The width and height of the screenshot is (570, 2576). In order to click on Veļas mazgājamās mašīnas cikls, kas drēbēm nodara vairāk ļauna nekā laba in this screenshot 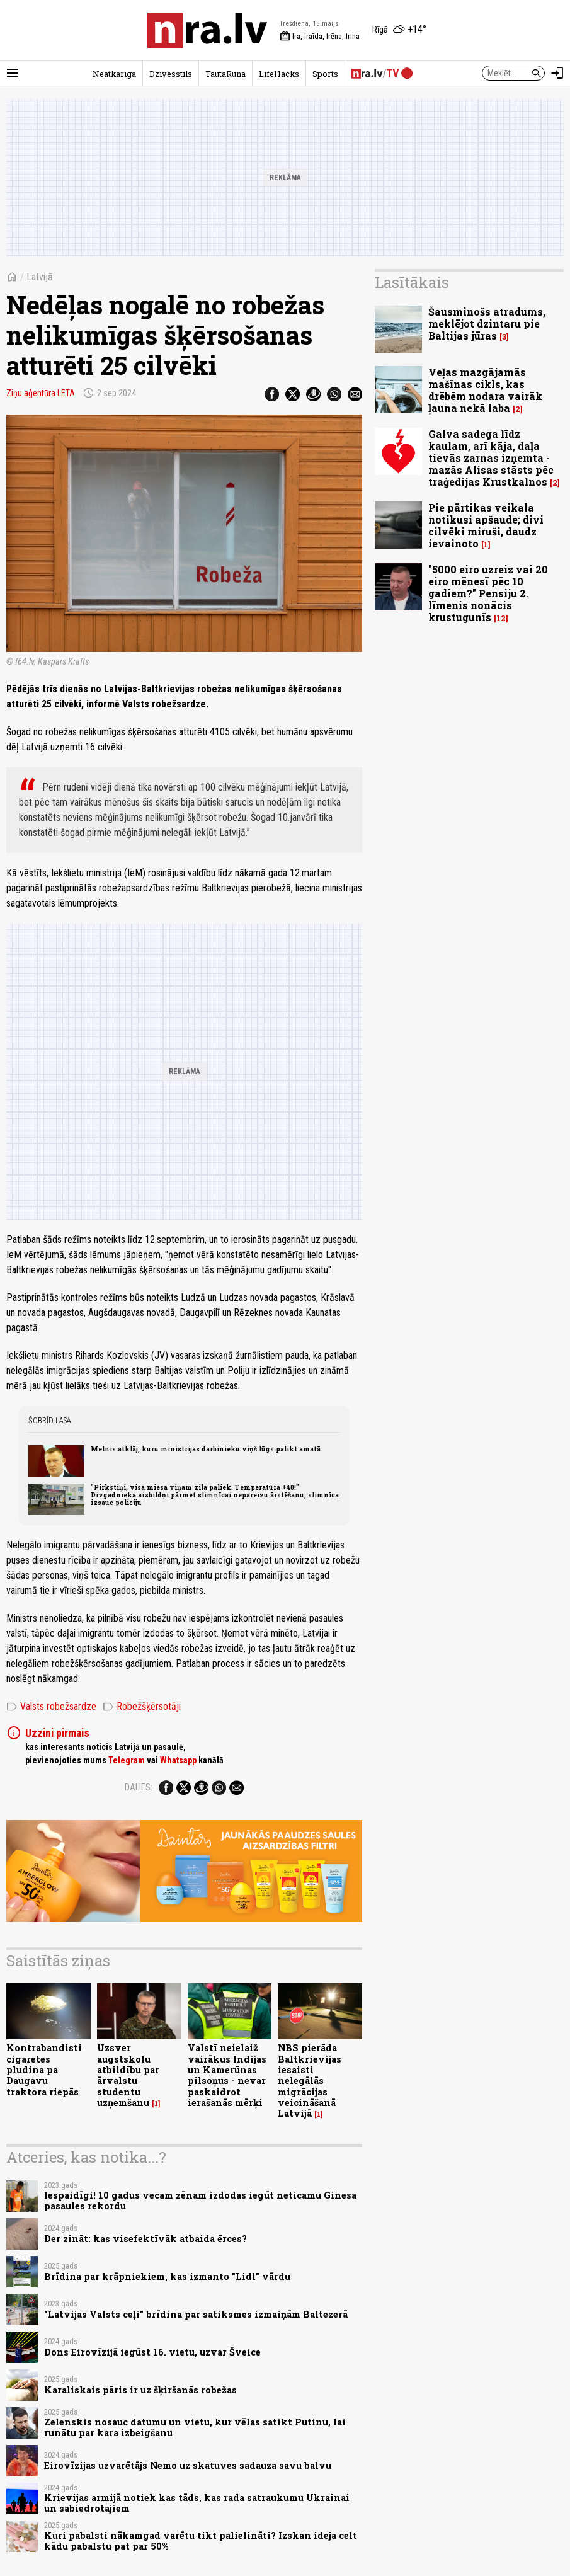, I will do `click(485, 390)`.